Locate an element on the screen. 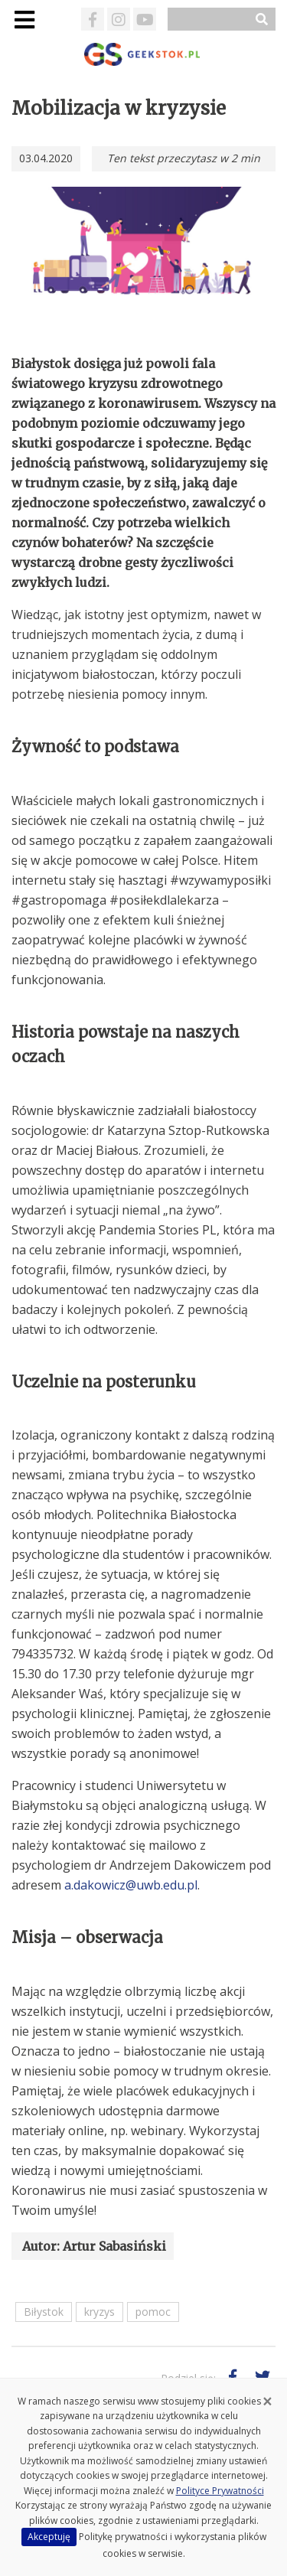  Biłystok is located at coordinates (44, 2311).